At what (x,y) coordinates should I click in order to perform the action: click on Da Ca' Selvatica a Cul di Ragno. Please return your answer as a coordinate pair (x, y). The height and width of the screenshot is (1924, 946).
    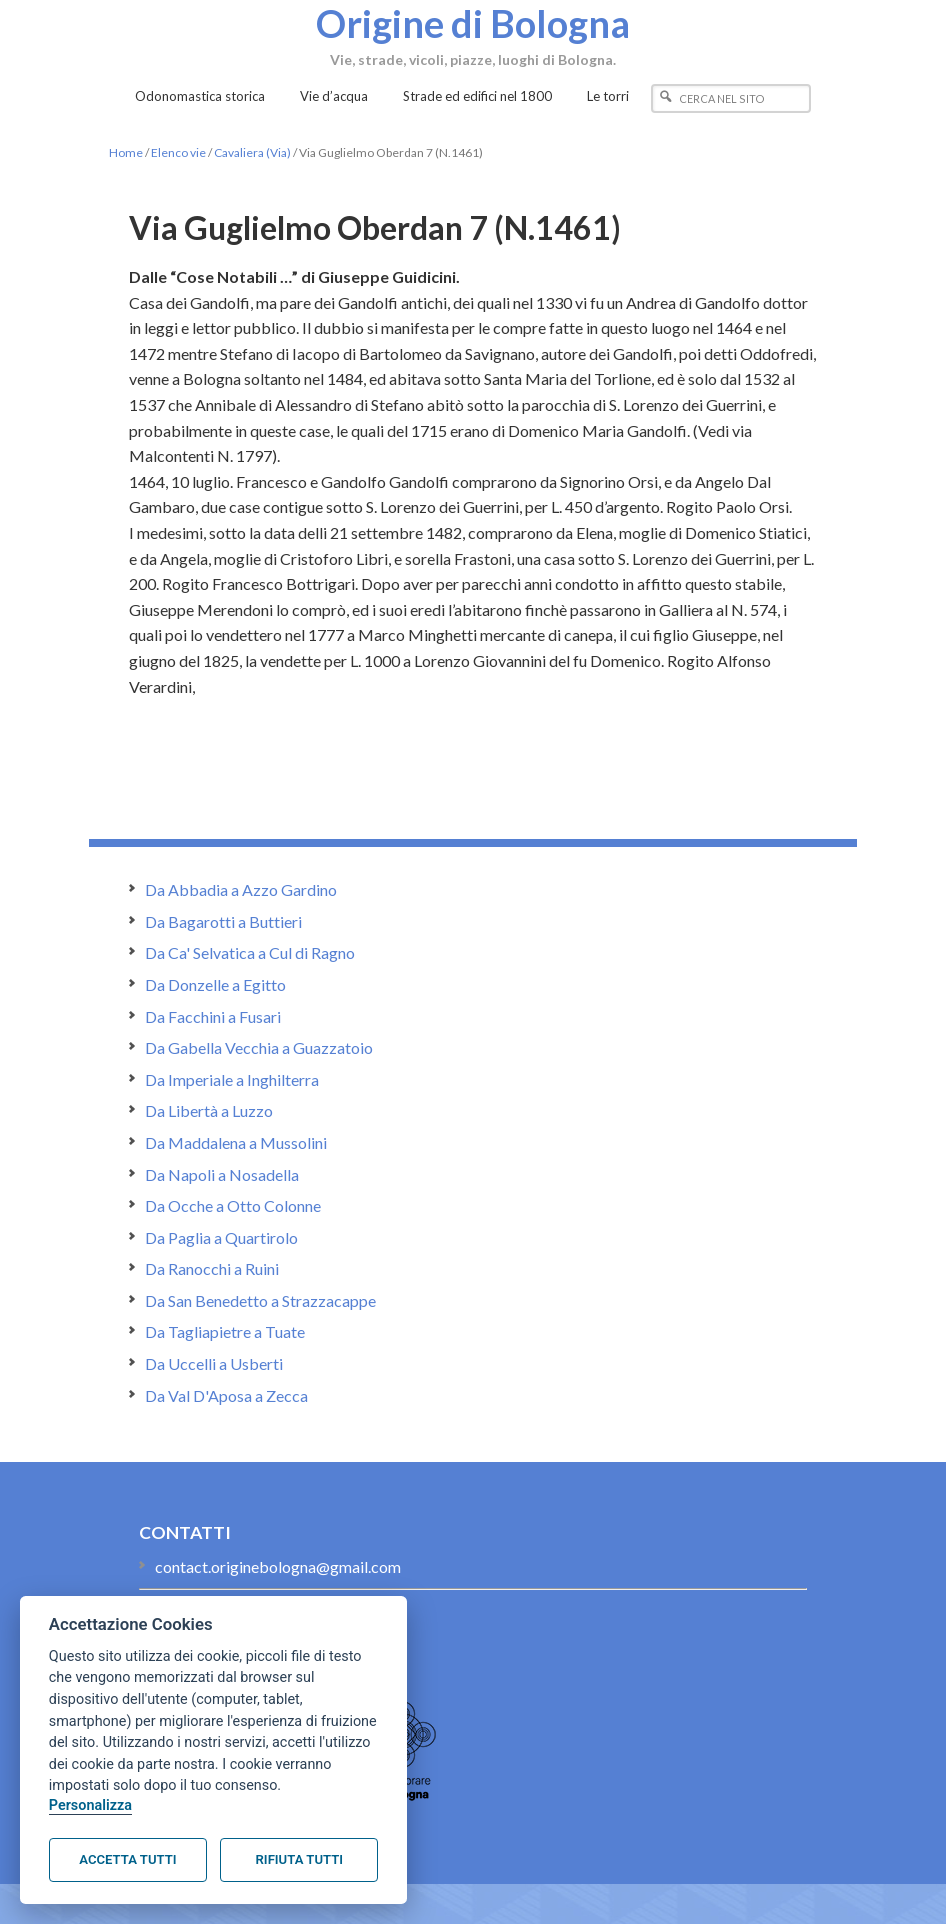
    Looking at the image, I should click on (250, 952).